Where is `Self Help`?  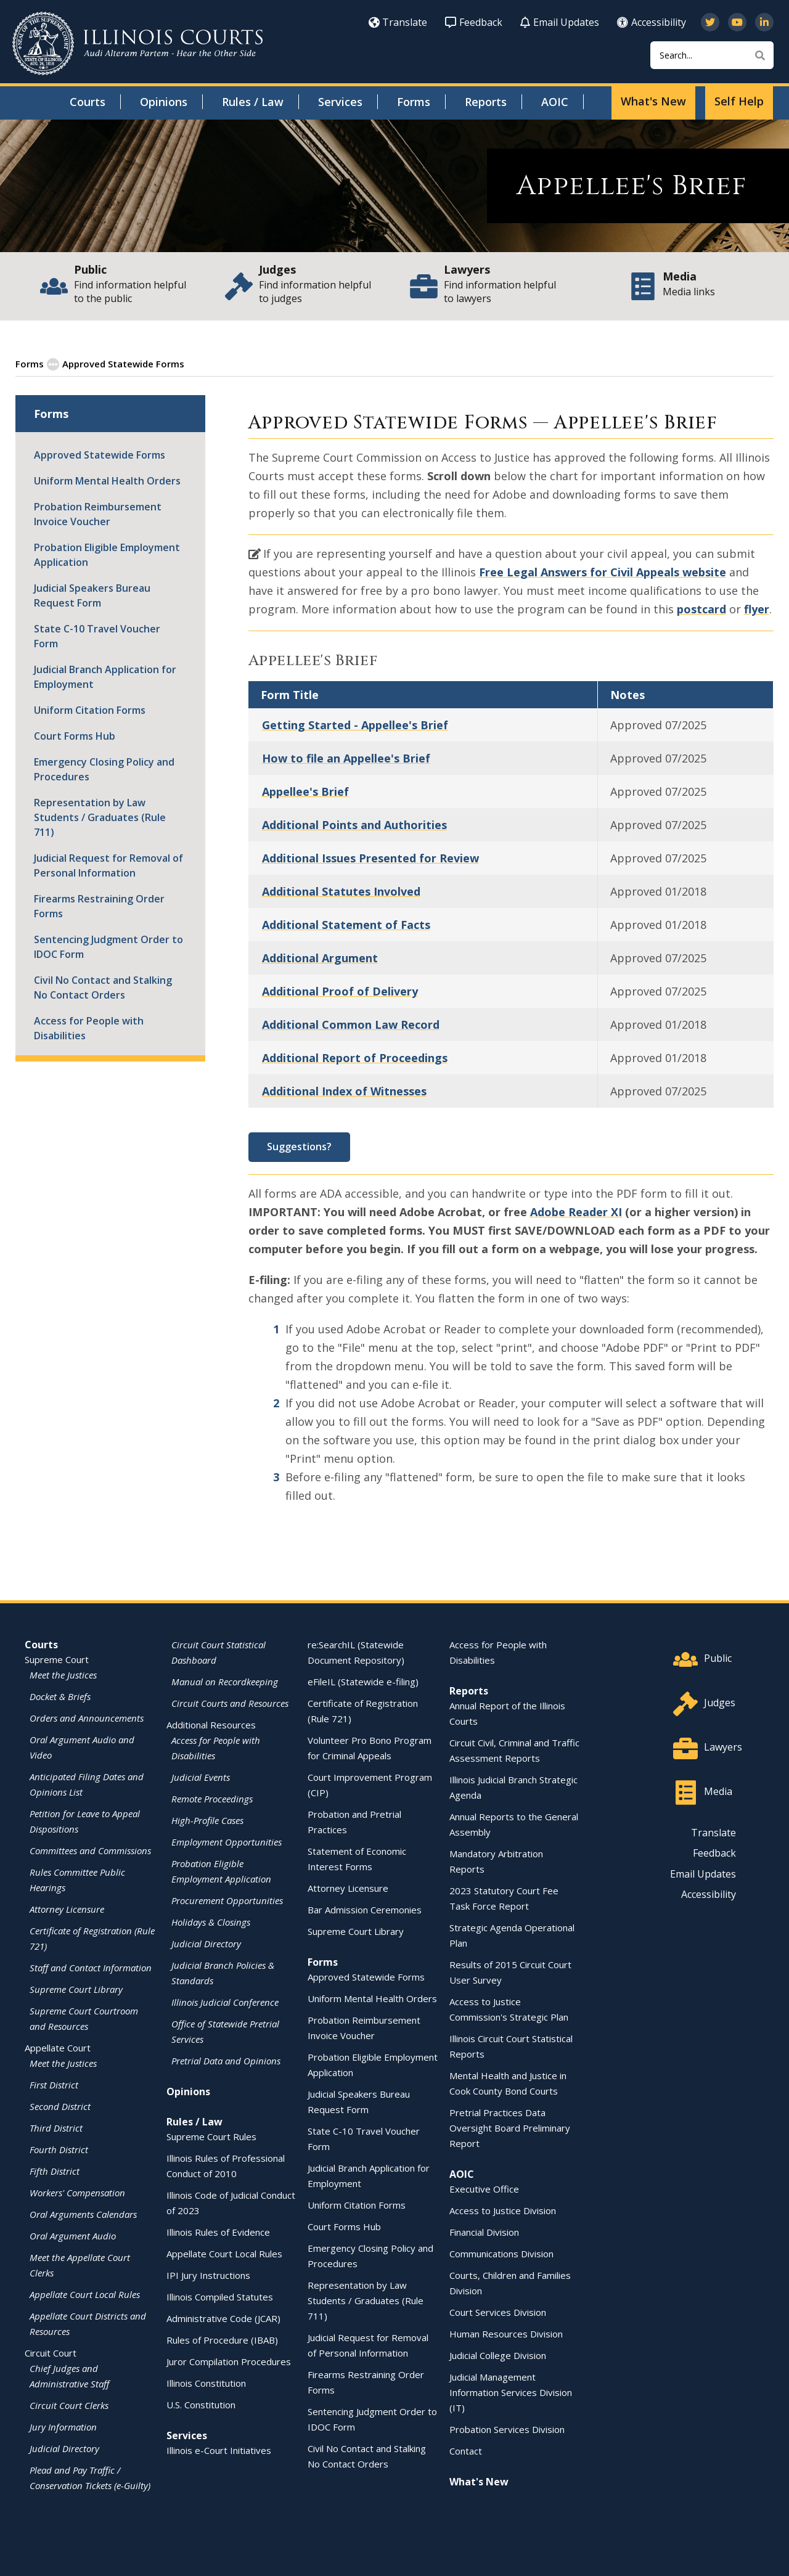
Self Help is located at coordinates (739, 101).